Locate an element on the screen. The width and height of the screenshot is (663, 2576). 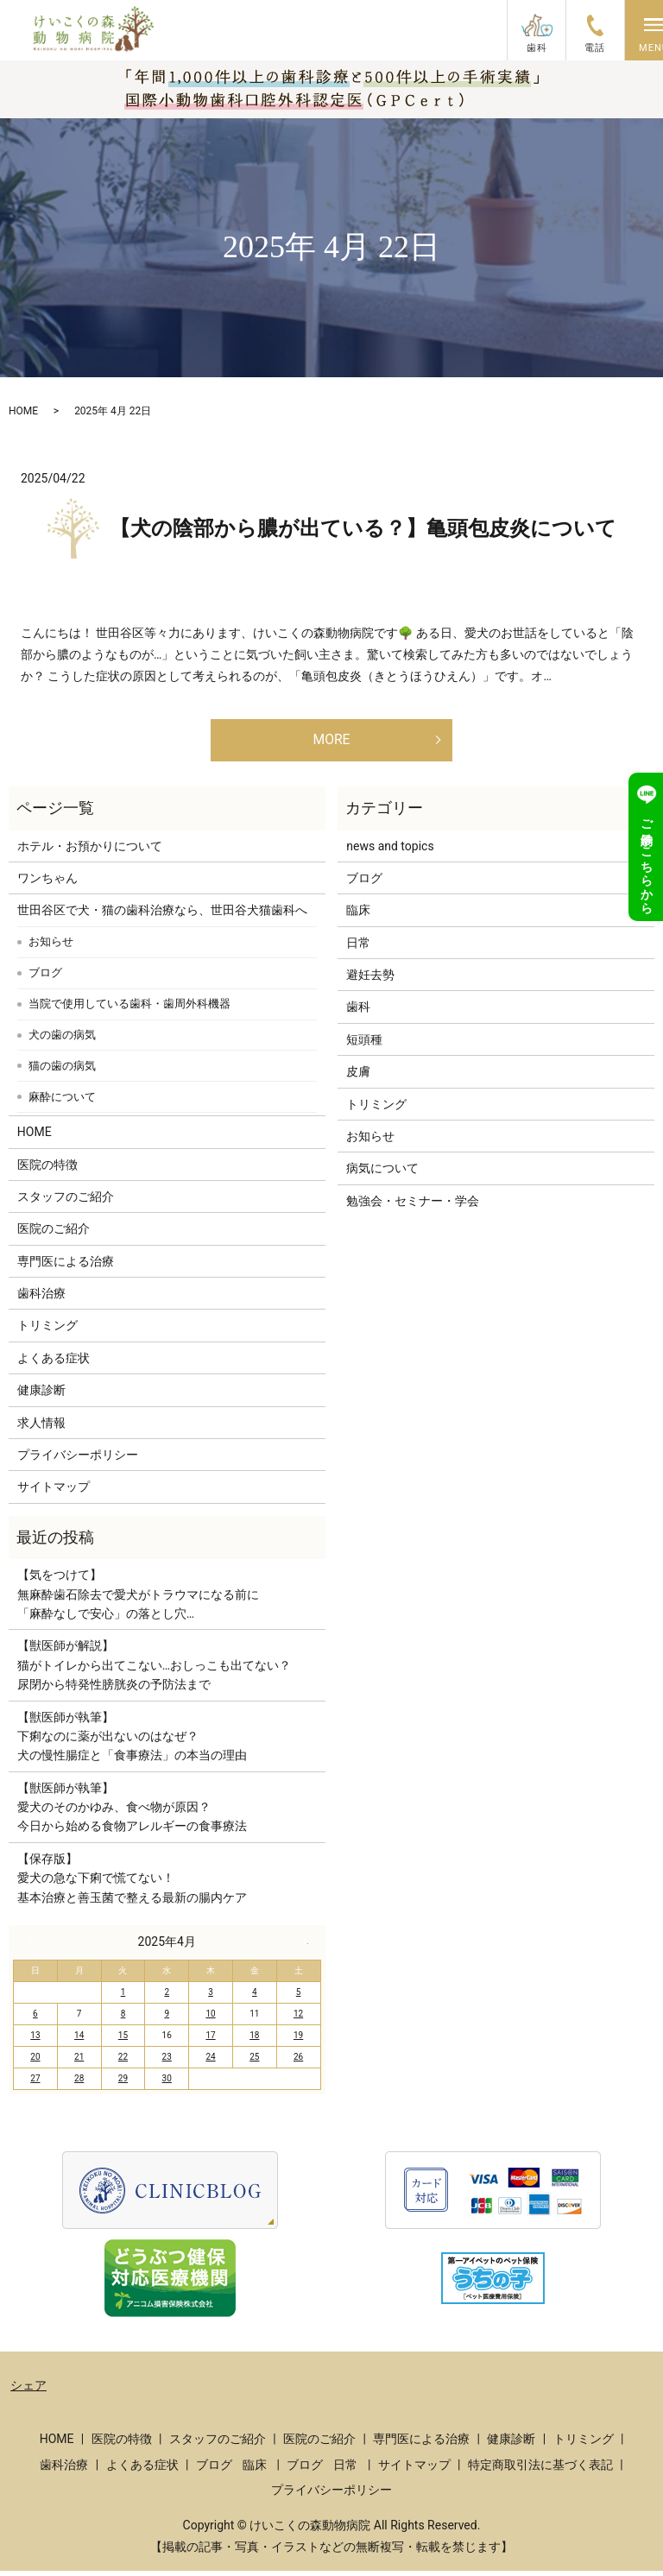
歯科治療 is located at coordinates (41, 1299).